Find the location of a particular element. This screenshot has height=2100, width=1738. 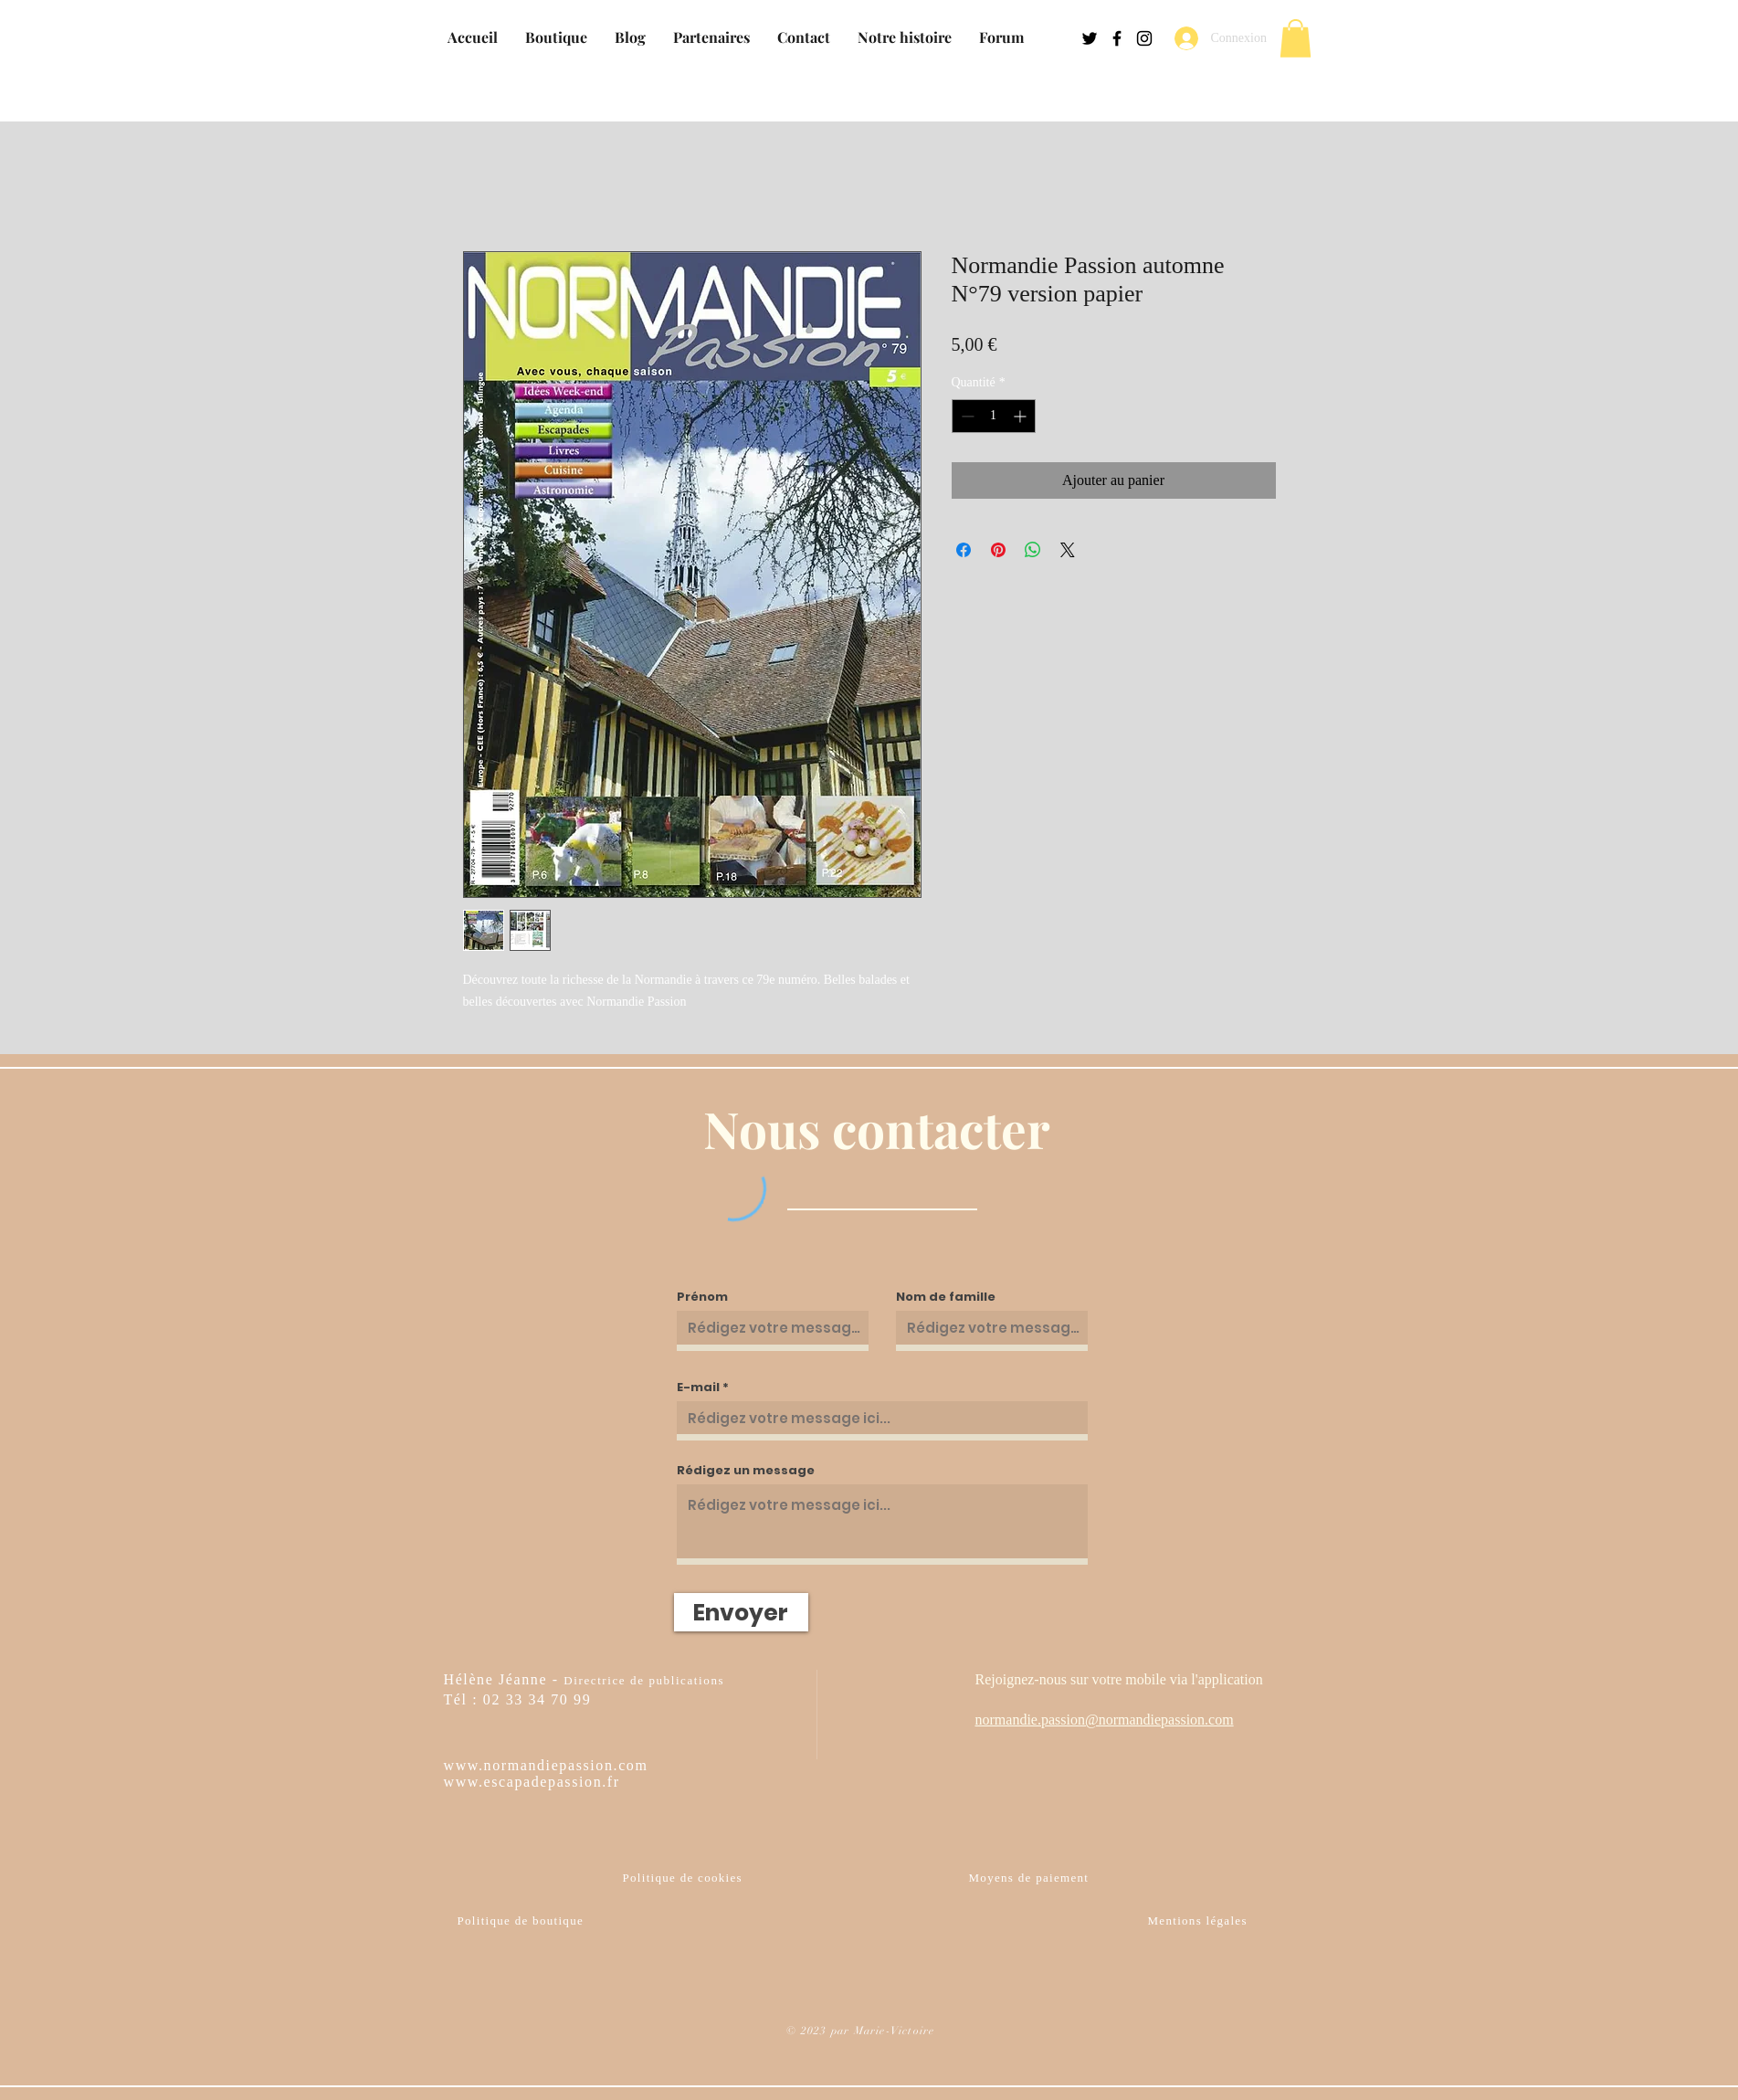

[button] is located at coordinates (1295, 38).